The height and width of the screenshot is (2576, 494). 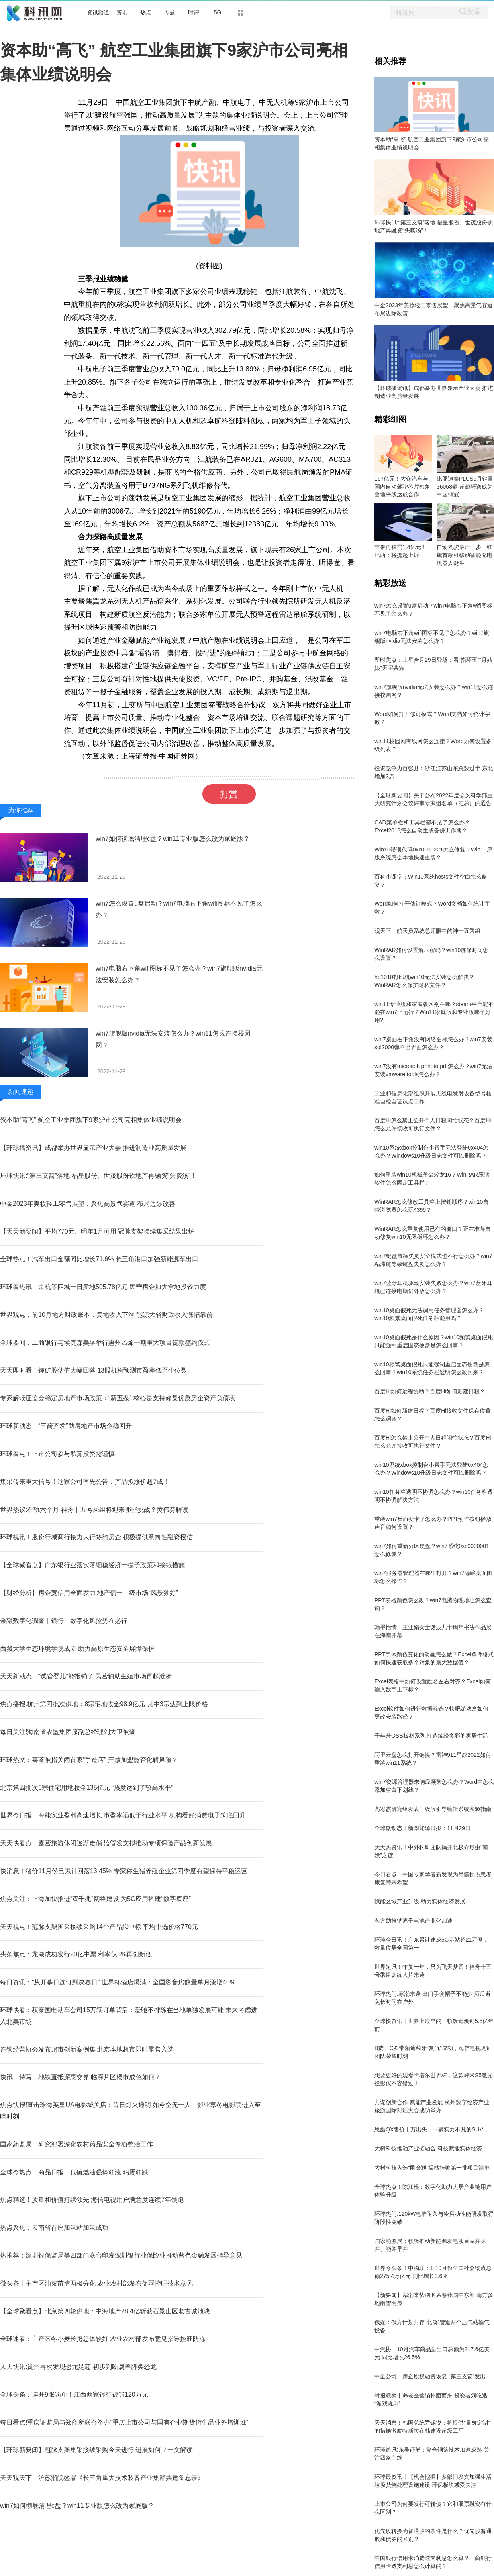 I want to click on 环球看点！上市公司参与私募投资需谨慎, so click(x=57, y=1453).